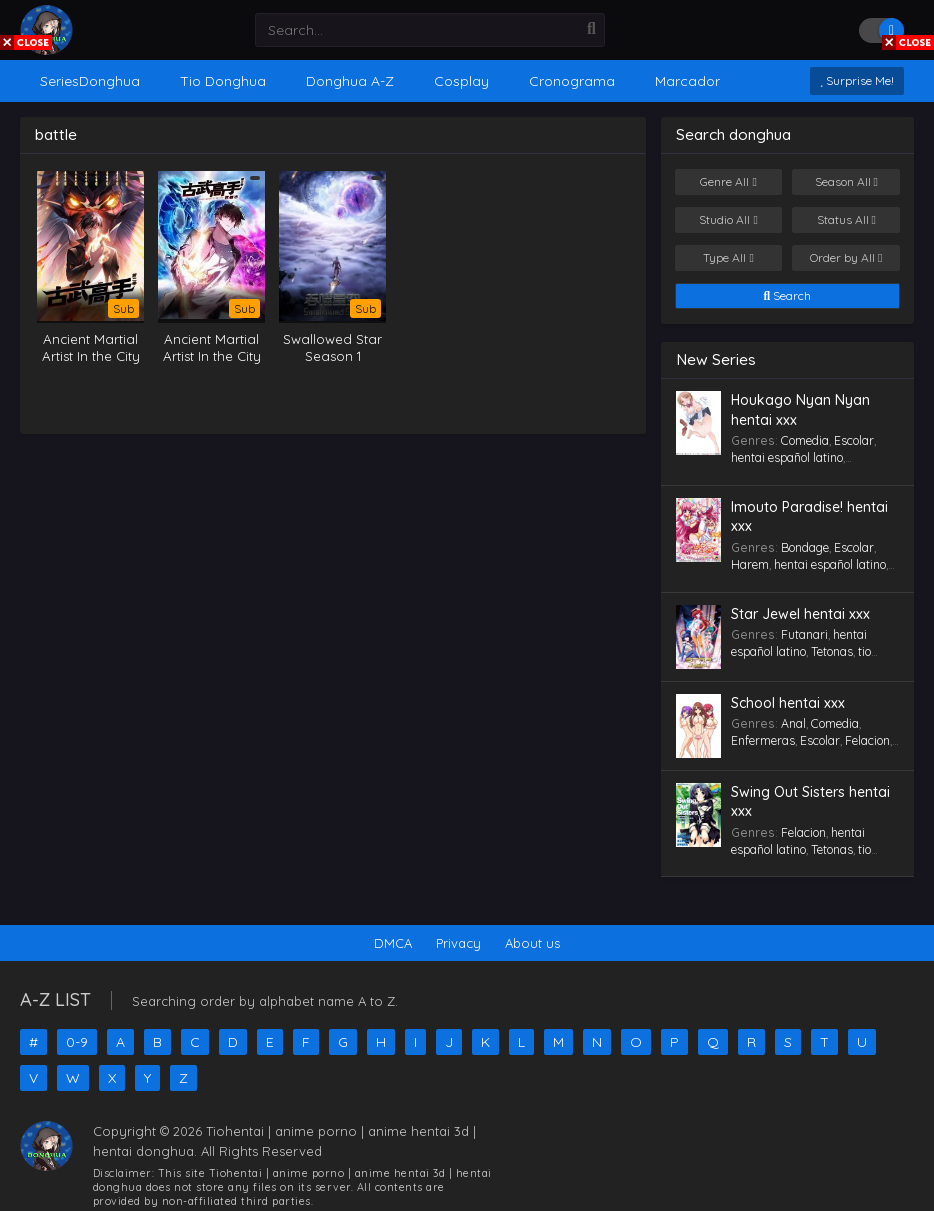 Image resolution: width=934 pixels, height=1211 pixels. Describe the element at coordinates (805, 547) in the screenshot. I see `Bondage` at that location.